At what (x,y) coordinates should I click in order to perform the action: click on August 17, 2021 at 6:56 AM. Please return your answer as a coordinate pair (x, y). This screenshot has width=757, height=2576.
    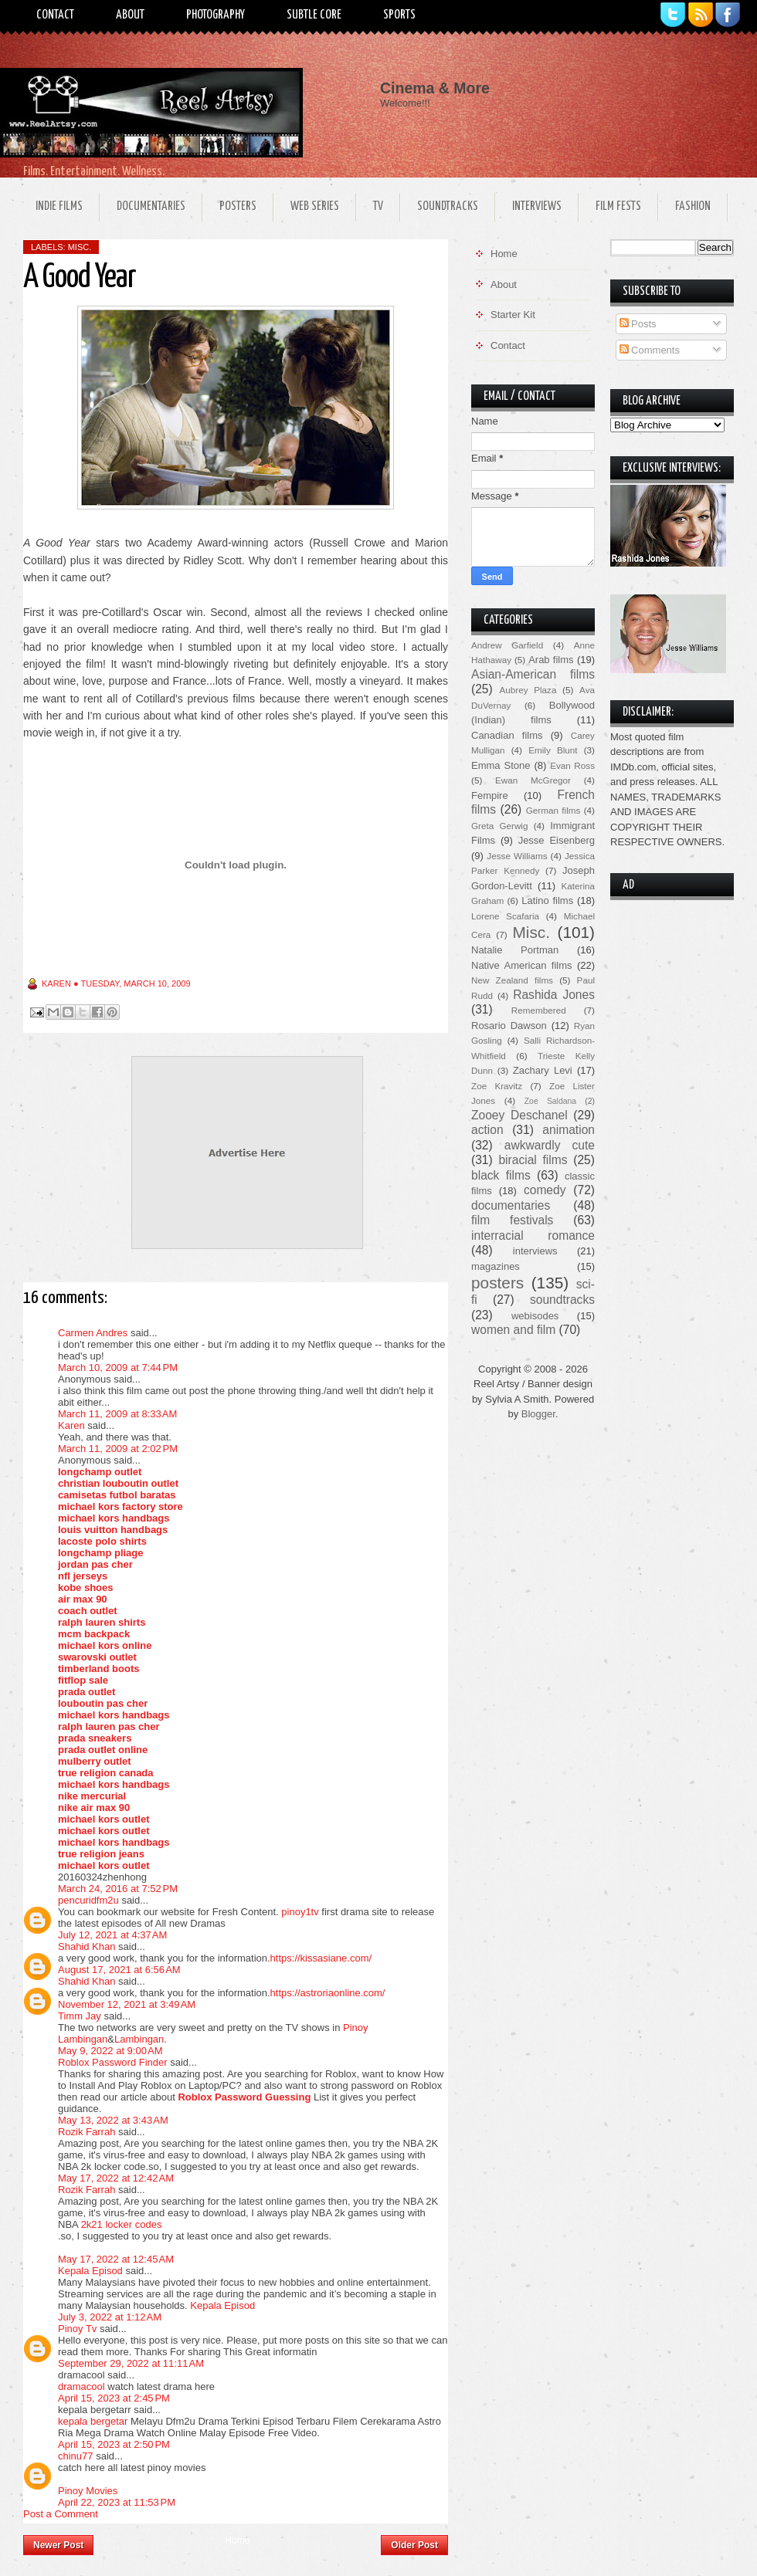
    Looking at the image, I should click on (119, 1969).